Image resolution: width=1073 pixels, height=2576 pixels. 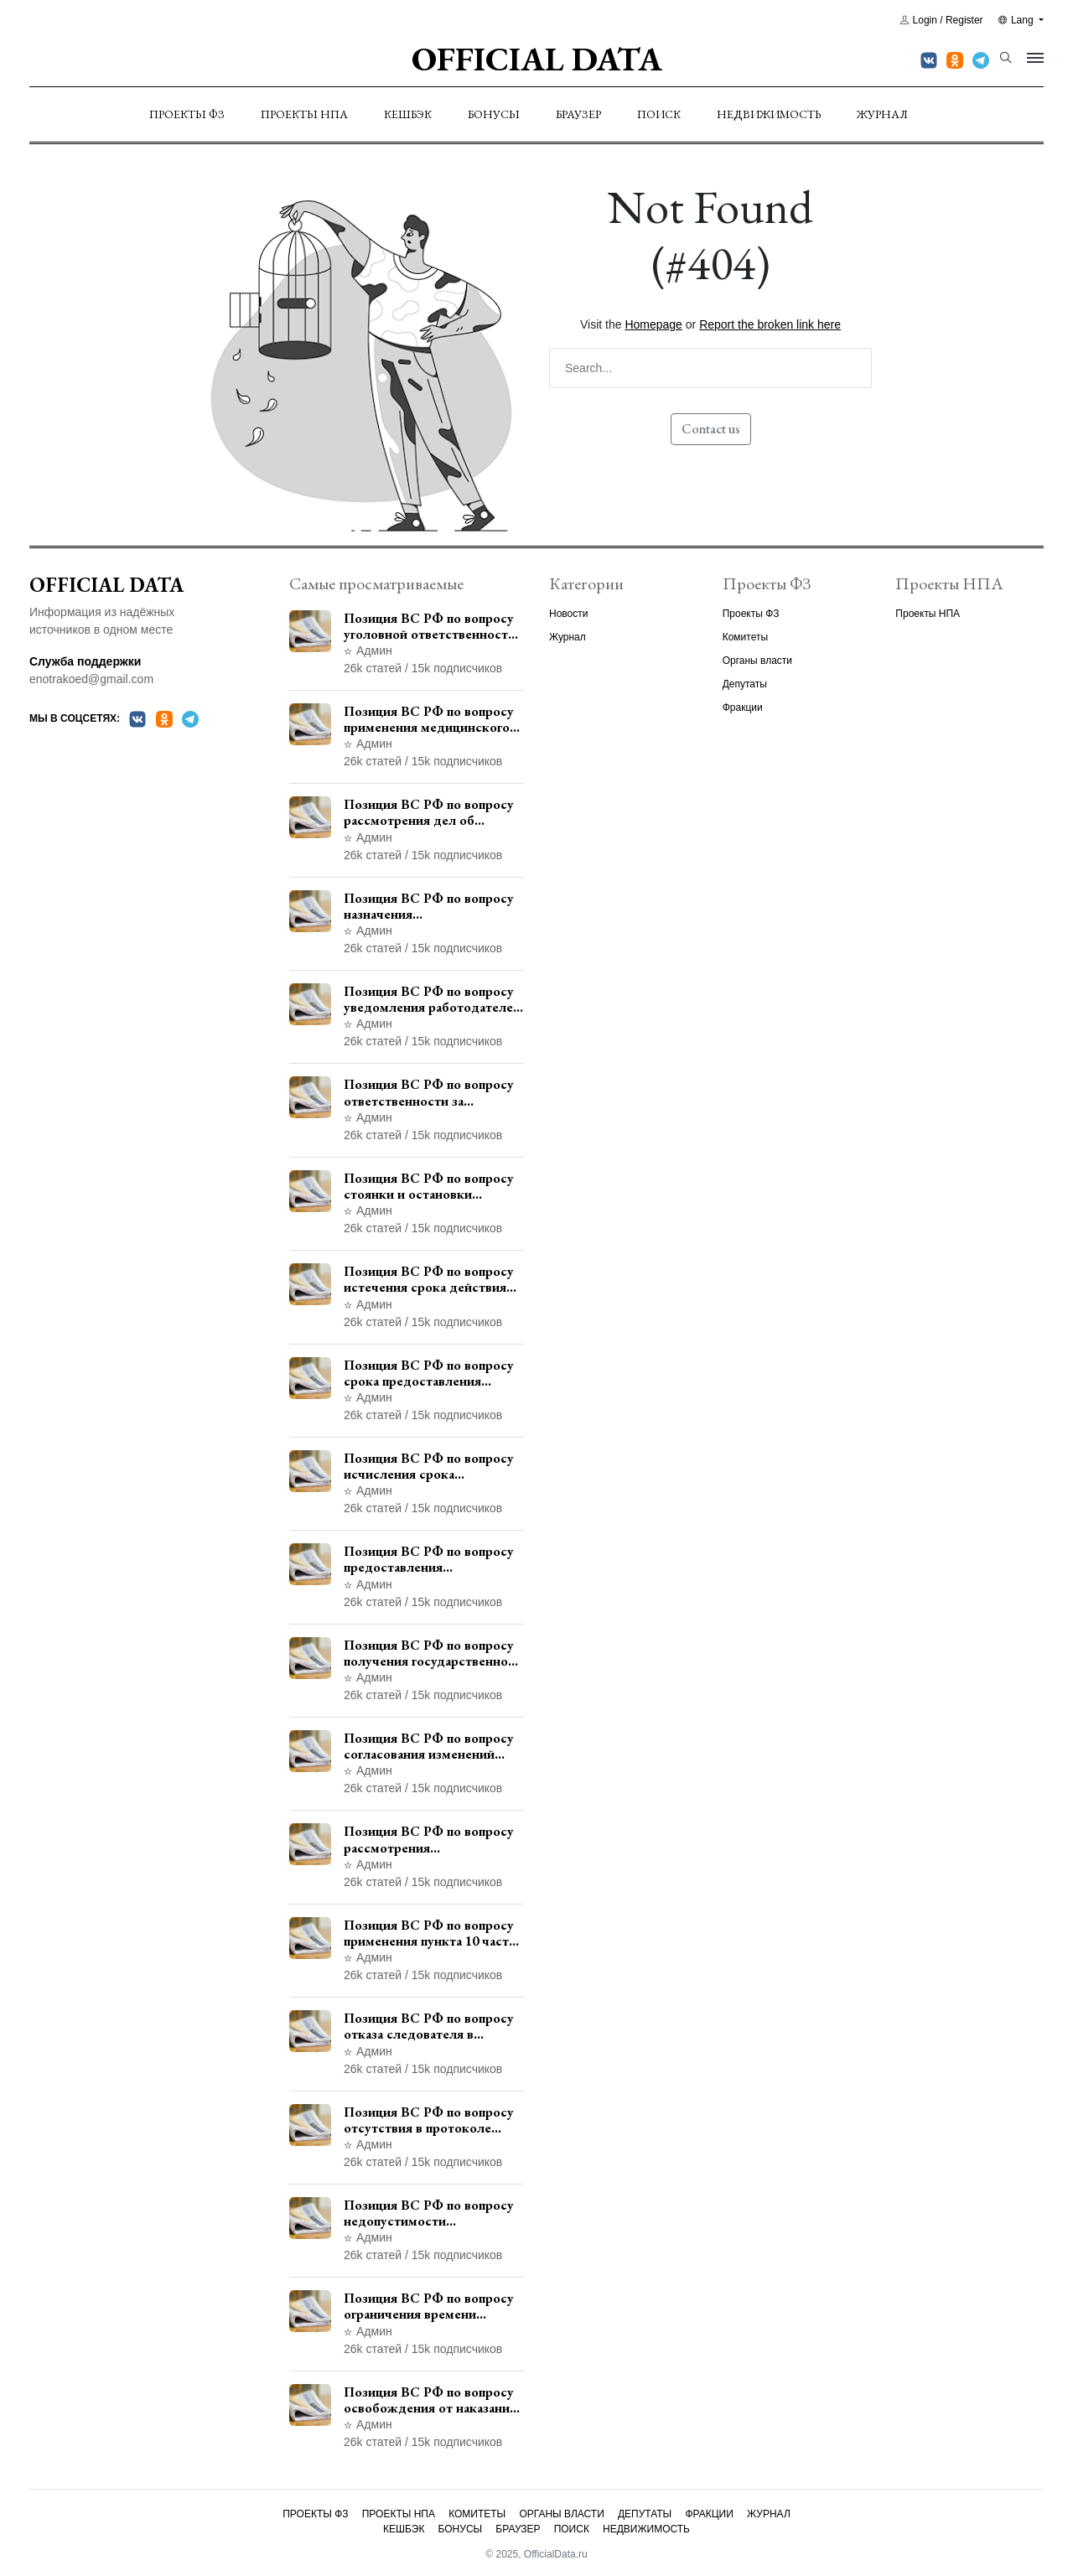 What do you see at coordinates (537, 58) in the screenshot?
I see `Official Data` at bounding box center [537, 58].